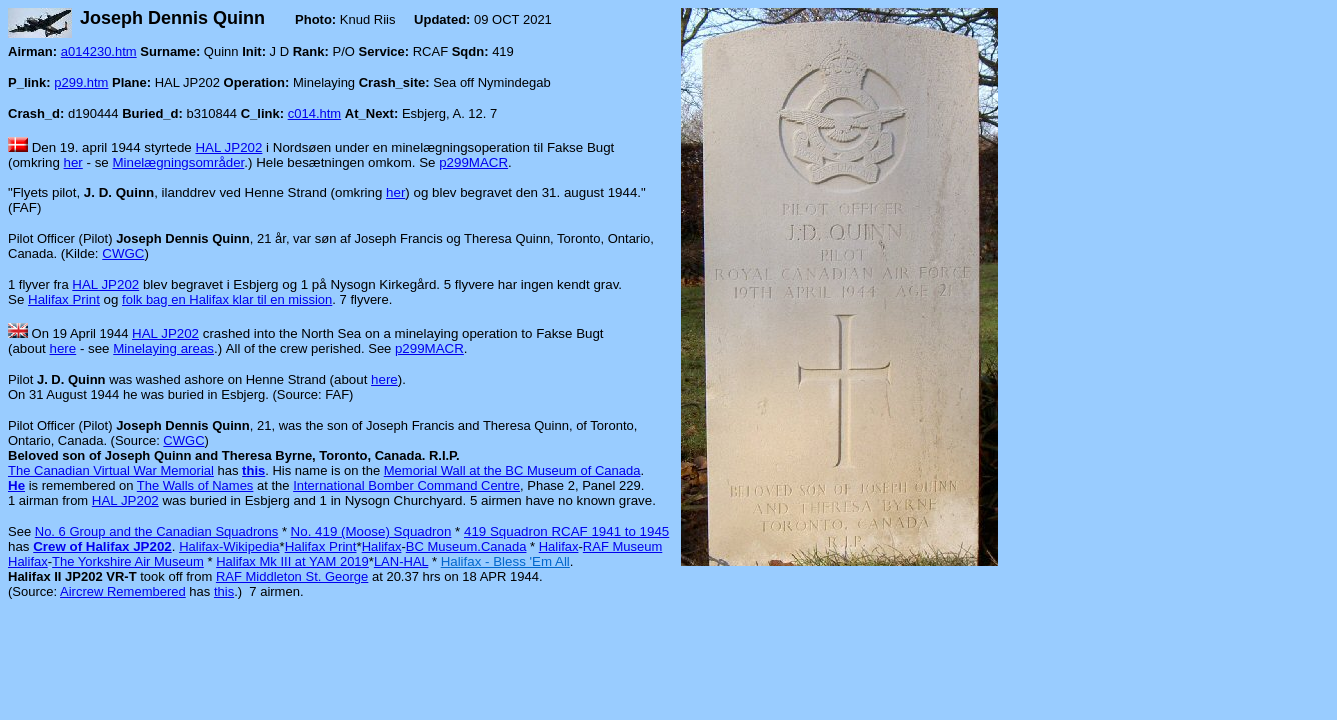 The width and height of the screenshot is (1337, 720). What do you see at coordinates (195, 485) in the screenshot?
I see `The Walls of Names` at bounding box center [195, 485].